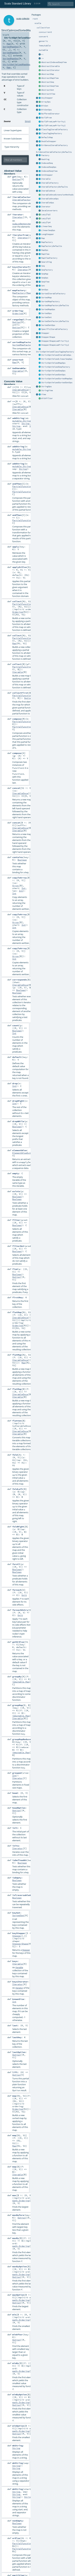 The image size is (75, 2576). Describe the element at coordinates (48, 337) in the screenshot. I see `StepperShape` at that location.